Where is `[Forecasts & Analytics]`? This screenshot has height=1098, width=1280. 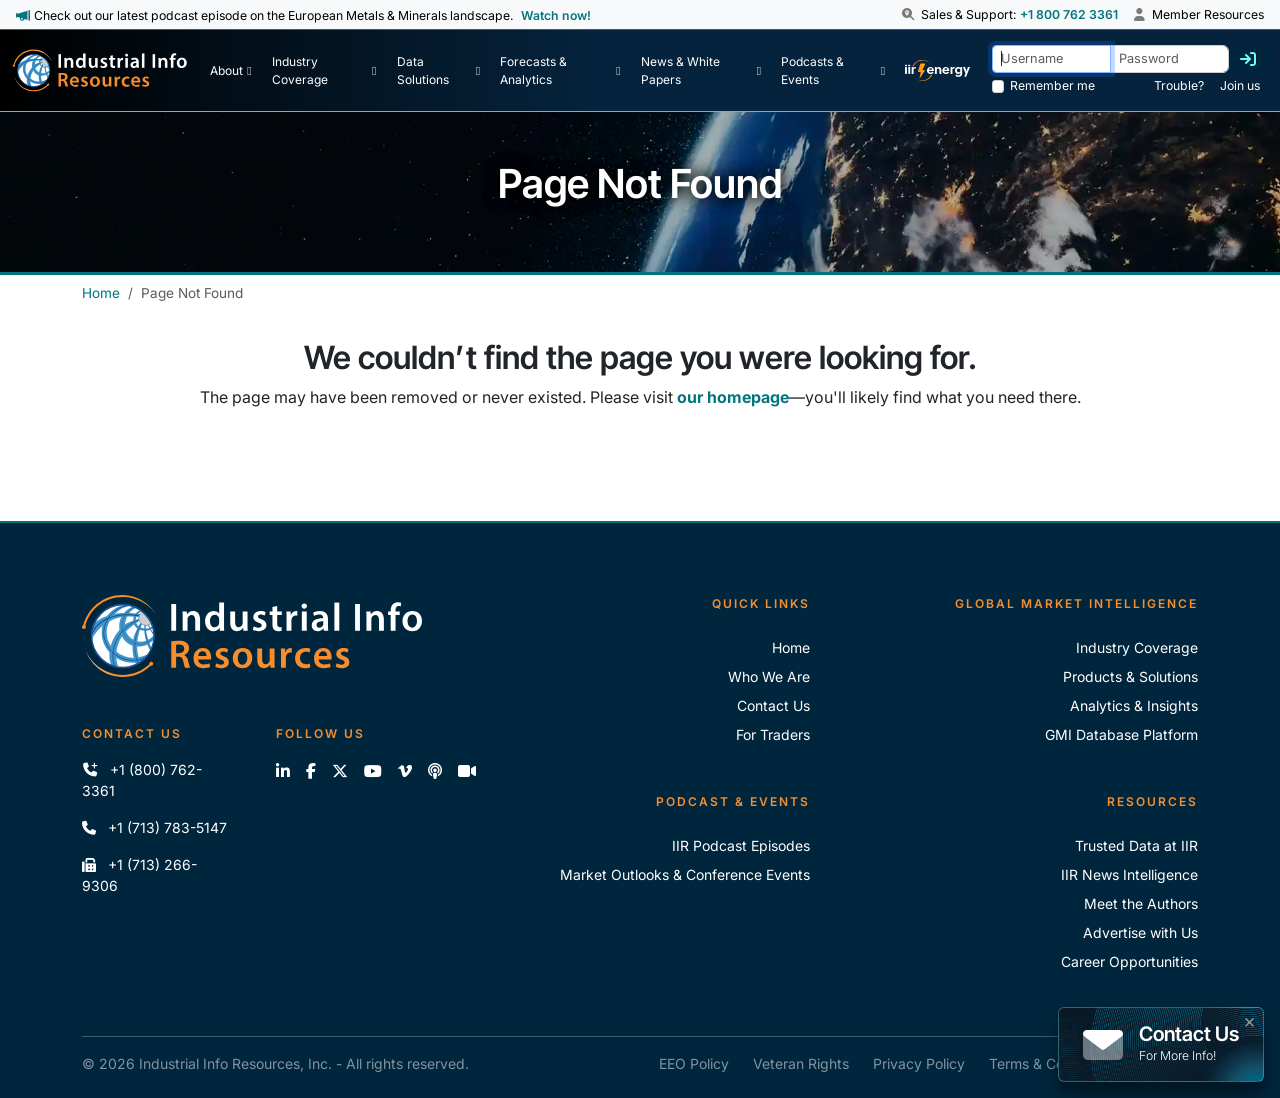
[Forecasts & Analytics] is located at coordinates (560, 71).